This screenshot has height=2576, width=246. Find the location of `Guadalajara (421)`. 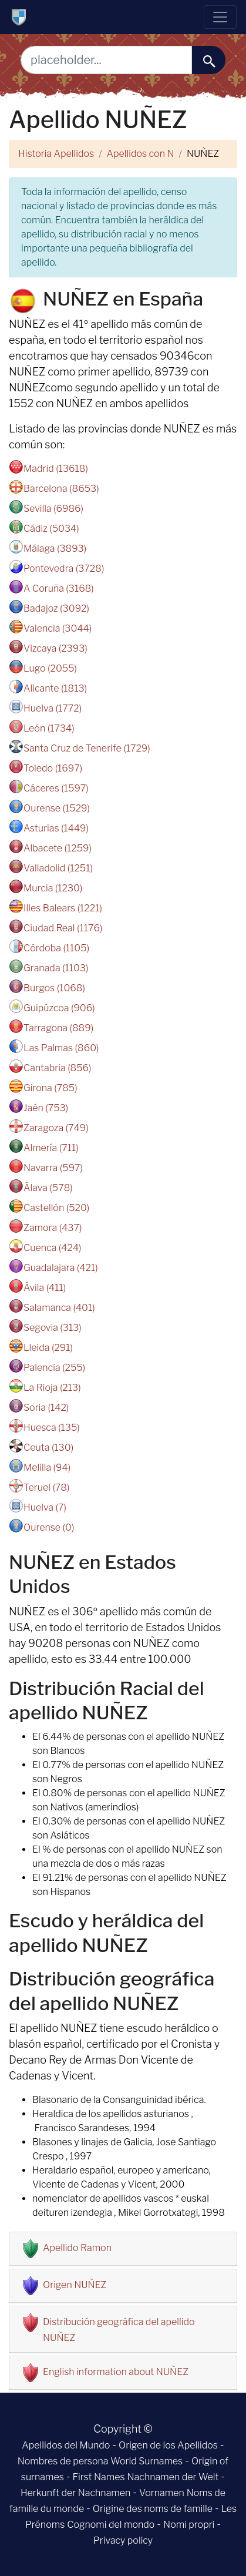

Guadalajara (421) is located at coordinates (60, 1267).